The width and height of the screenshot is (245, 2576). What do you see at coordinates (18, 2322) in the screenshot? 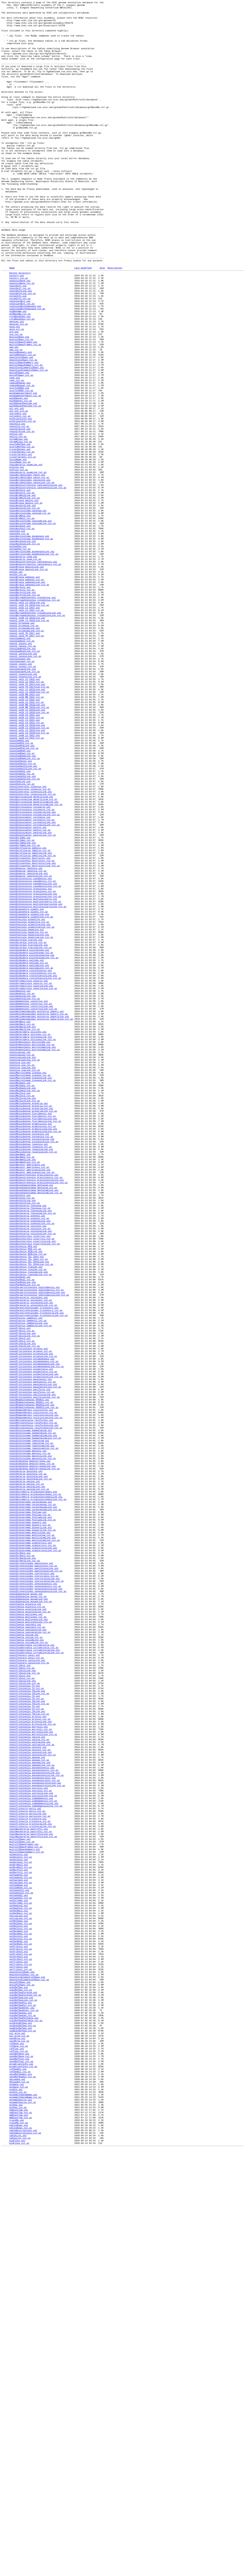
I see `netOncVol1.sql` at bounding box center [18, 2322].